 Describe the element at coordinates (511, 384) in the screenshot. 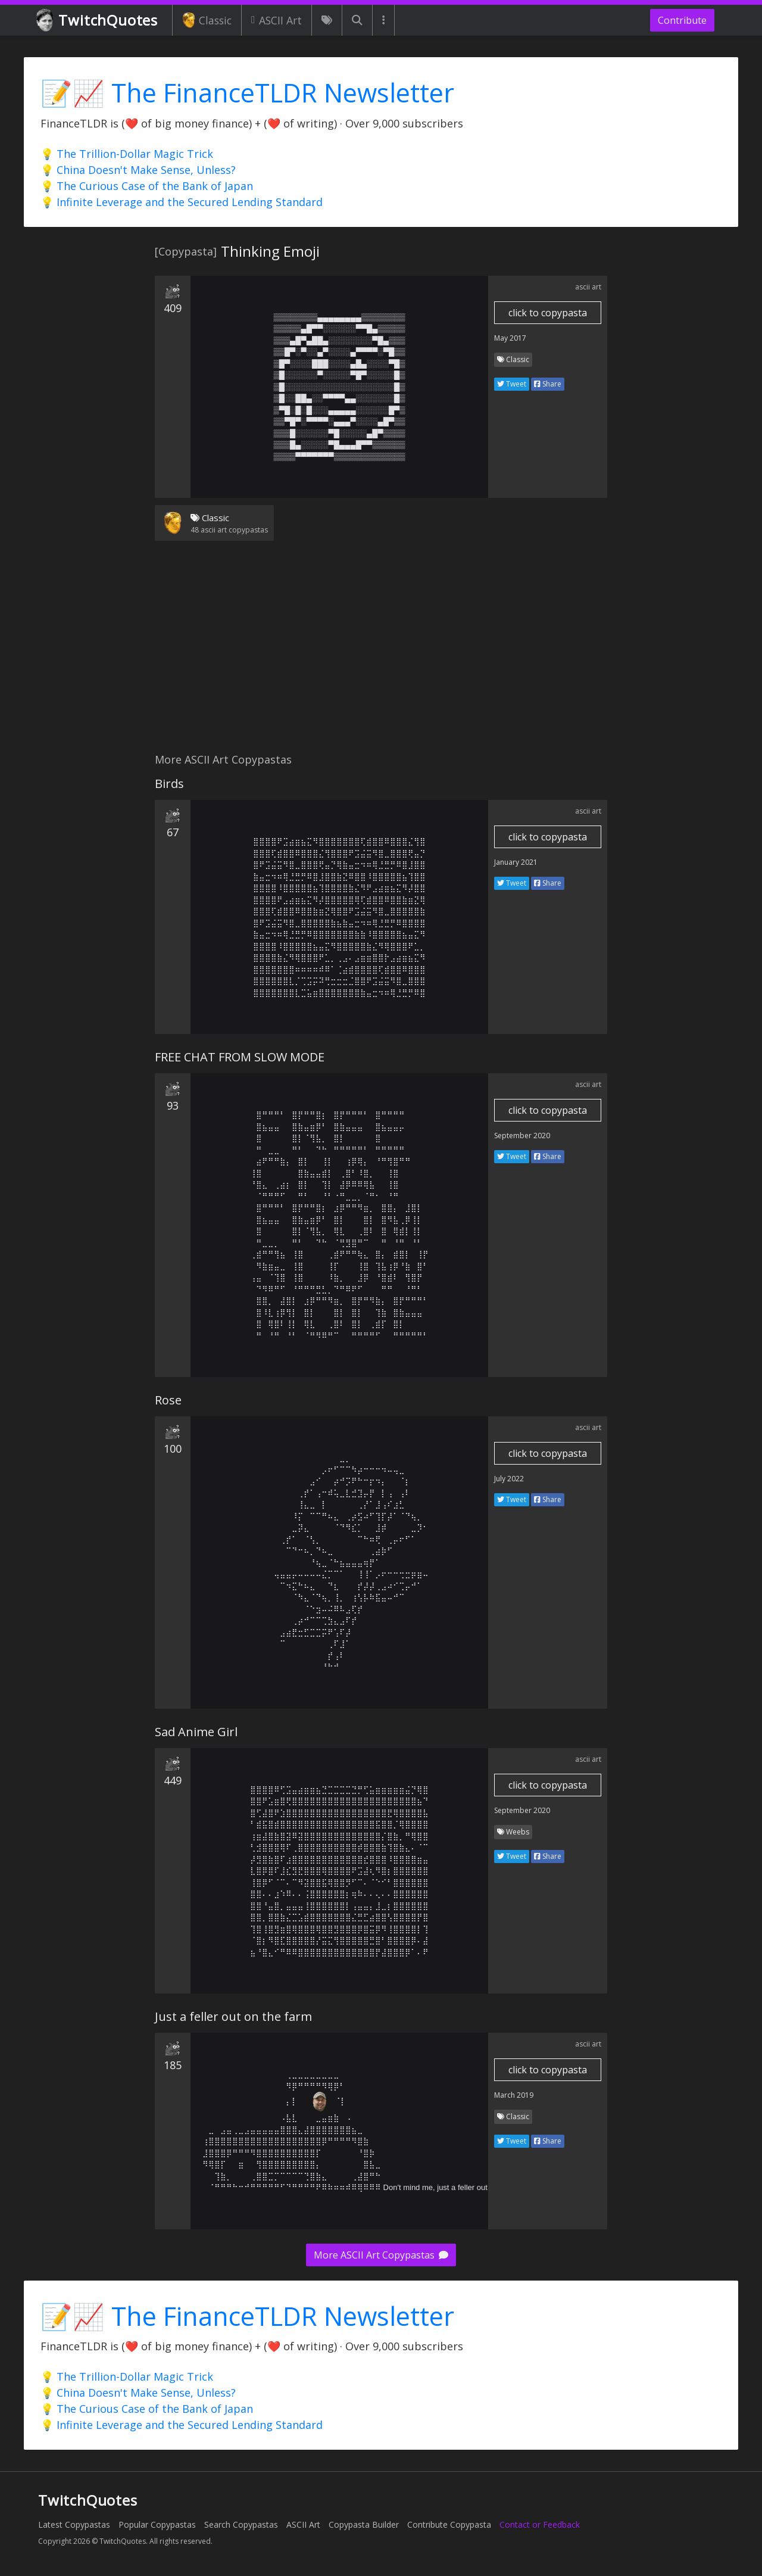

I see `Tweet` at that location.